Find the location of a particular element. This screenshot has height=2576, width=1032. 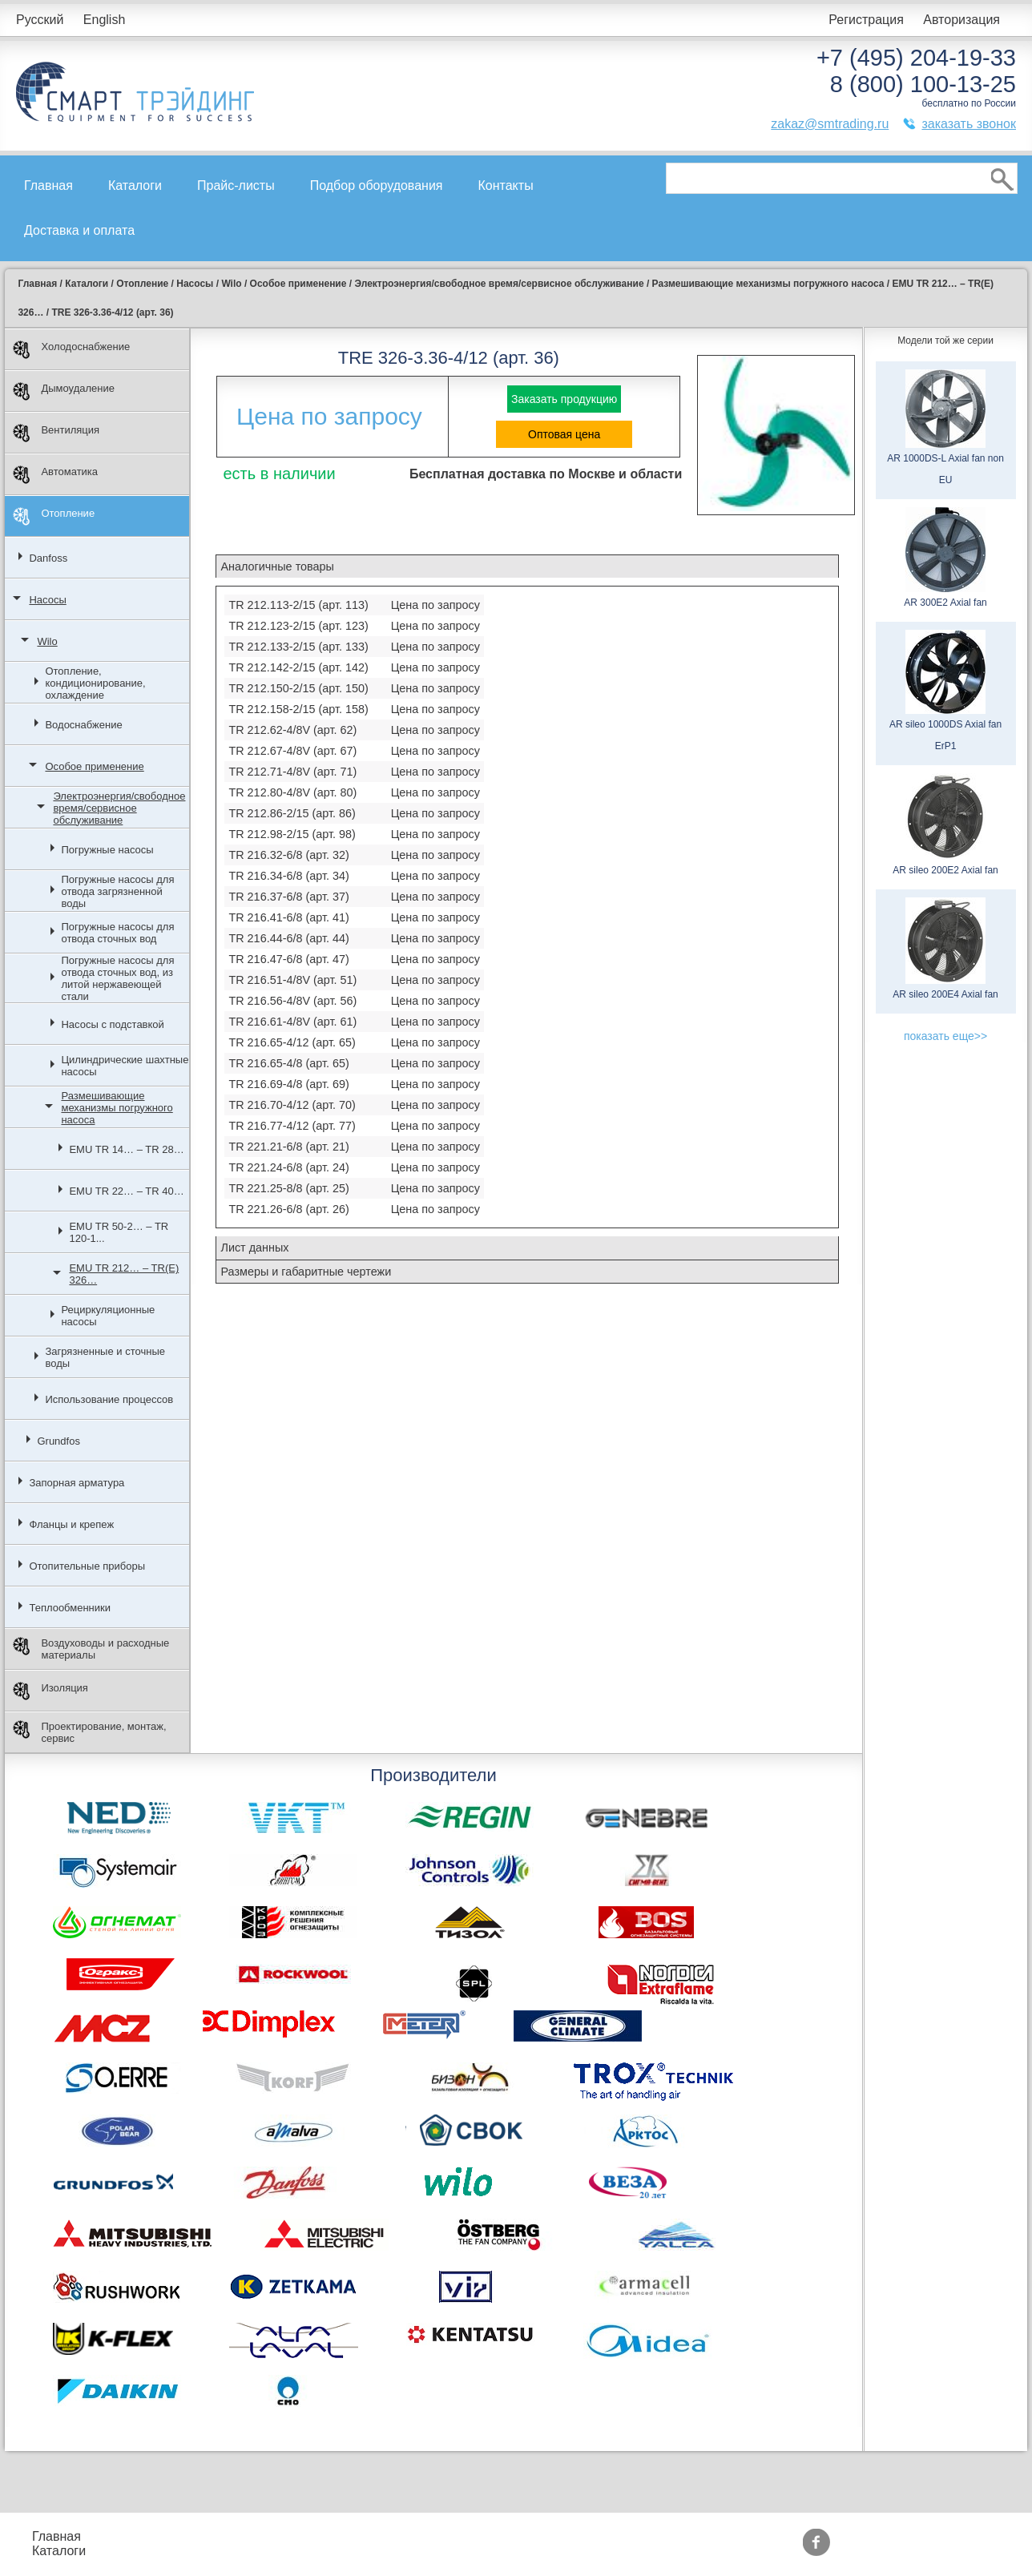

Погружные насосы is located at coordinates (107, 850).